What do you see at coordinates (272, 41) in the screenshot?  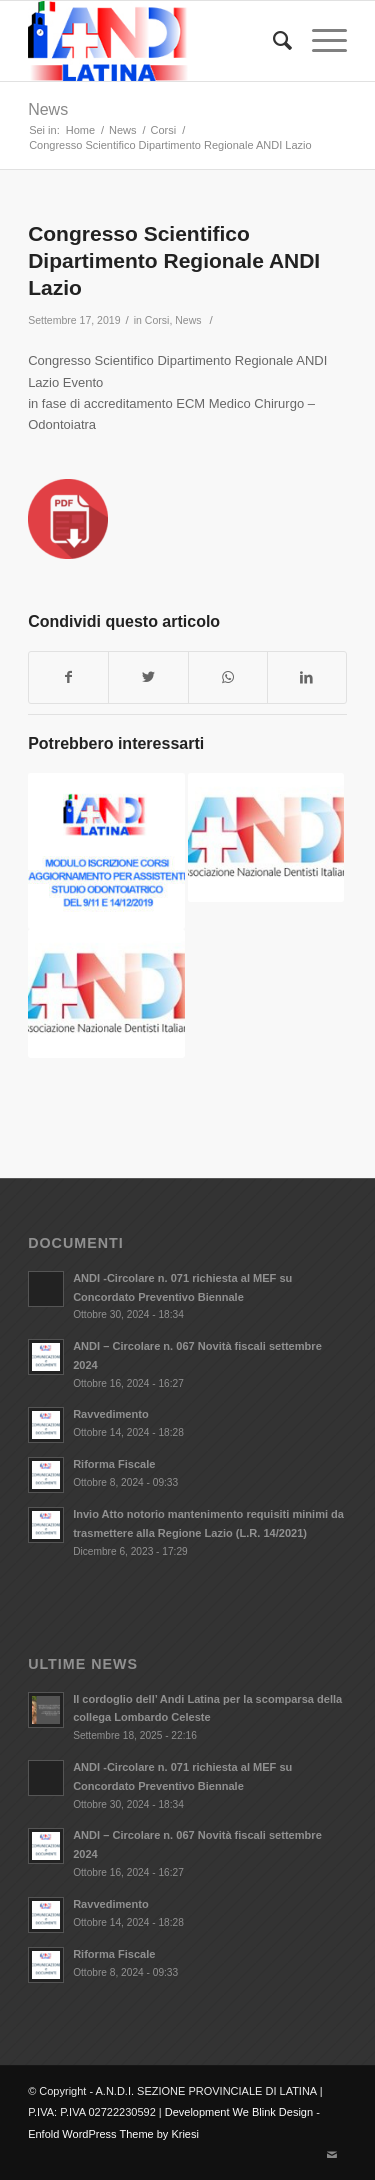 I see `[Cerca]` at bounding box center [272, 41].